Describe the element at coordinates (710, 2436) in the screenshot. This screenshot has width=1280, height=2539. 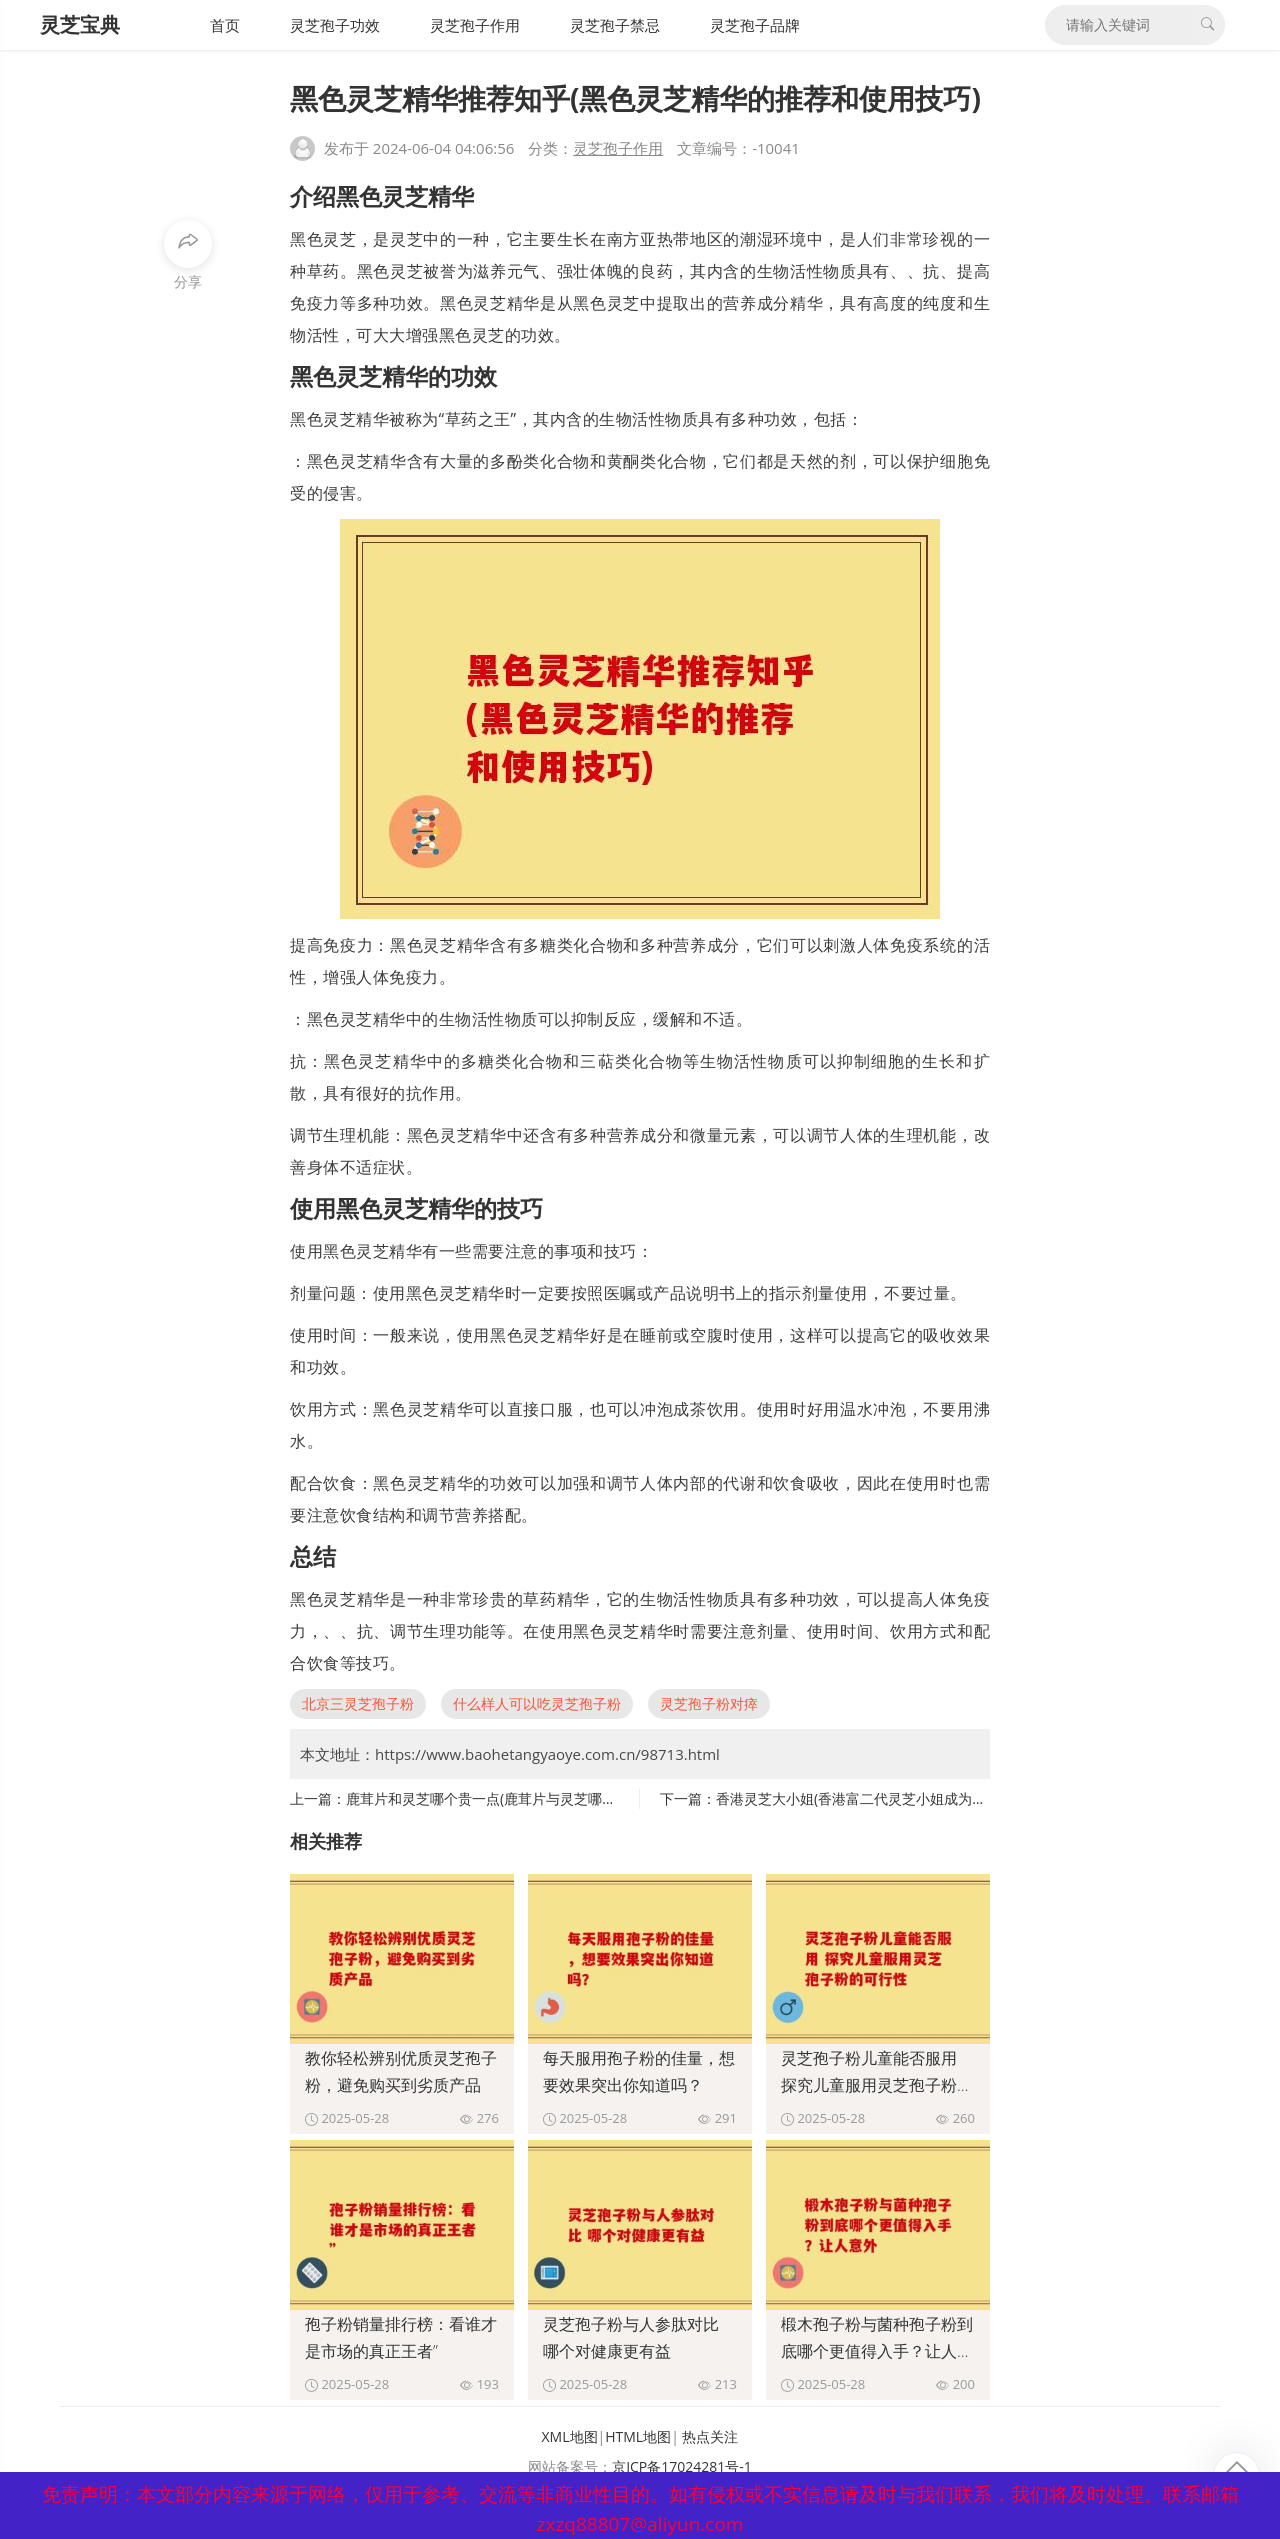
I see `热点关注` at that location.